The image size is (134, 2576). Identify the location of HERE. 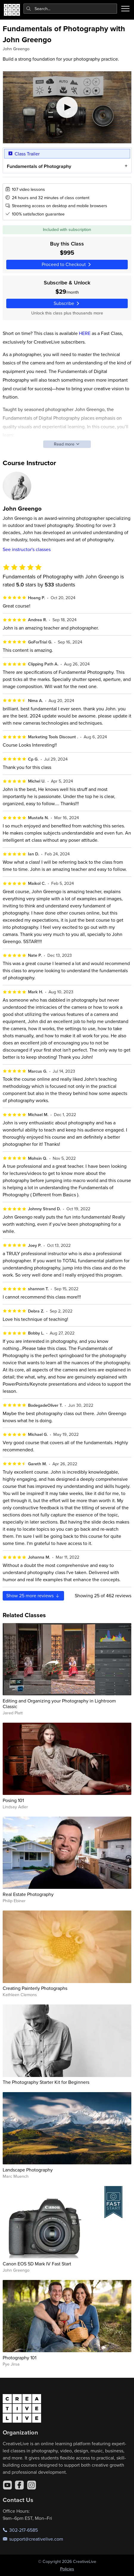
(85, 333).